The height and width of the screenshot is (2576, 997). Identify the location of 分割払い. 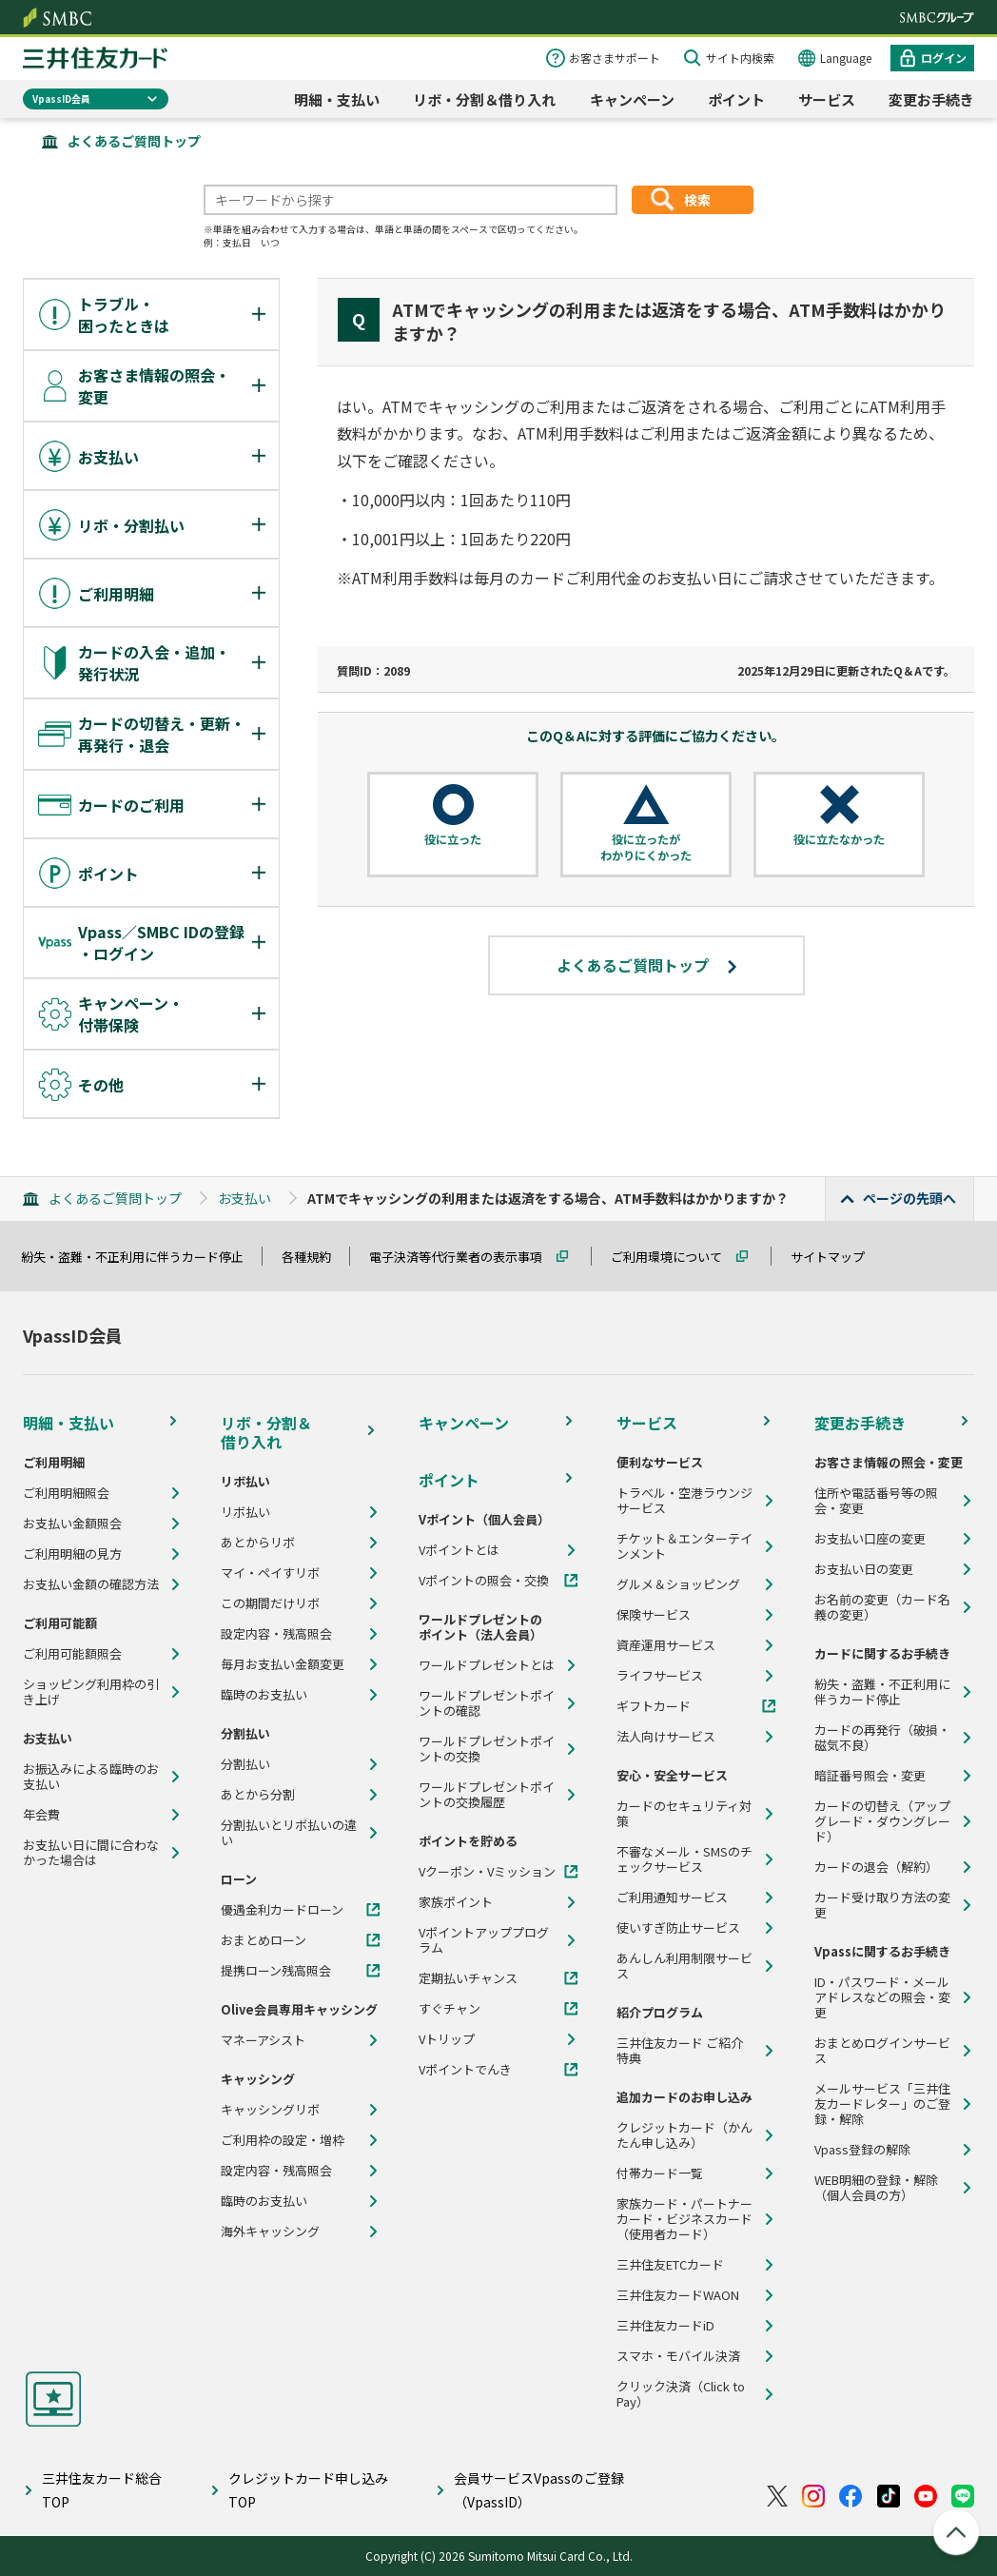
(245, 1764).